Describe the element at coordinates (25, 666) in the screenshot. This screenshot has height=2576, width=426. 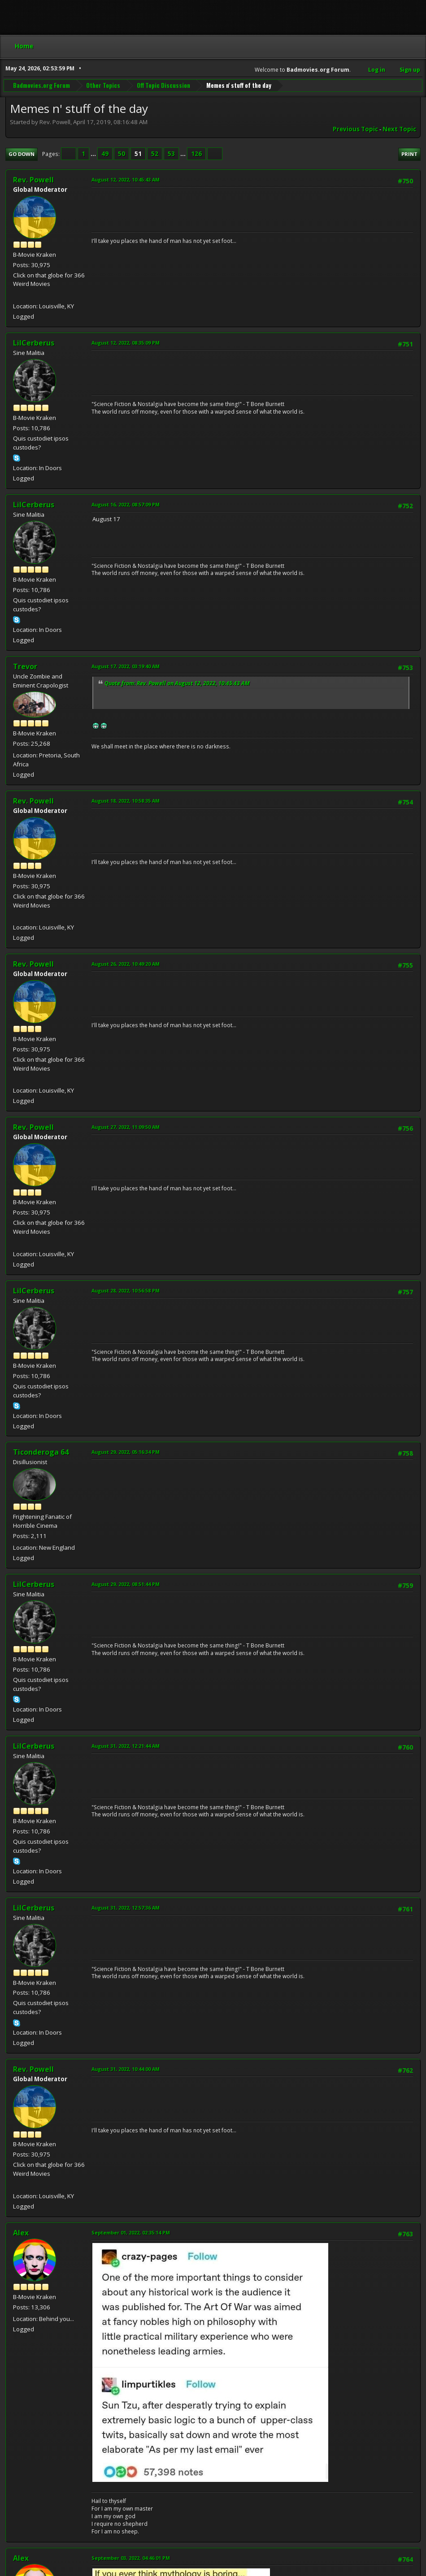
I see `Trevor` at that location.